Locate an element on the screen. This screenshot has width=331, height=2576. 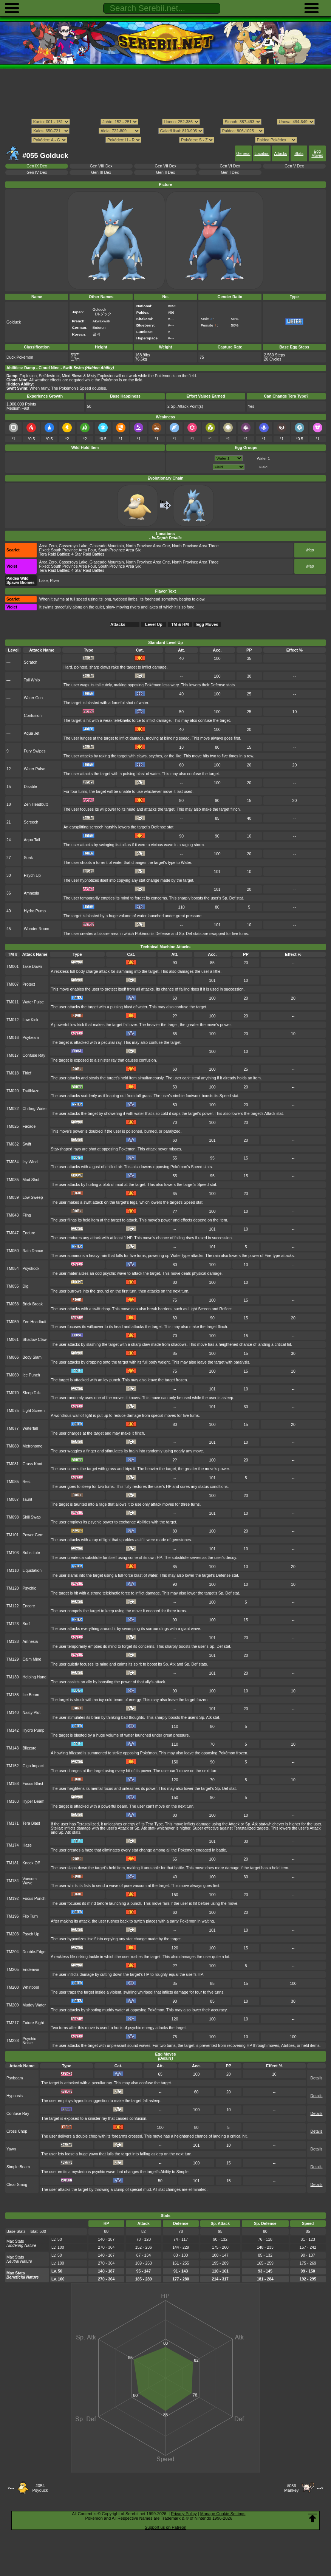
4 Star Raid Battles is located at coordinates (87, 554).